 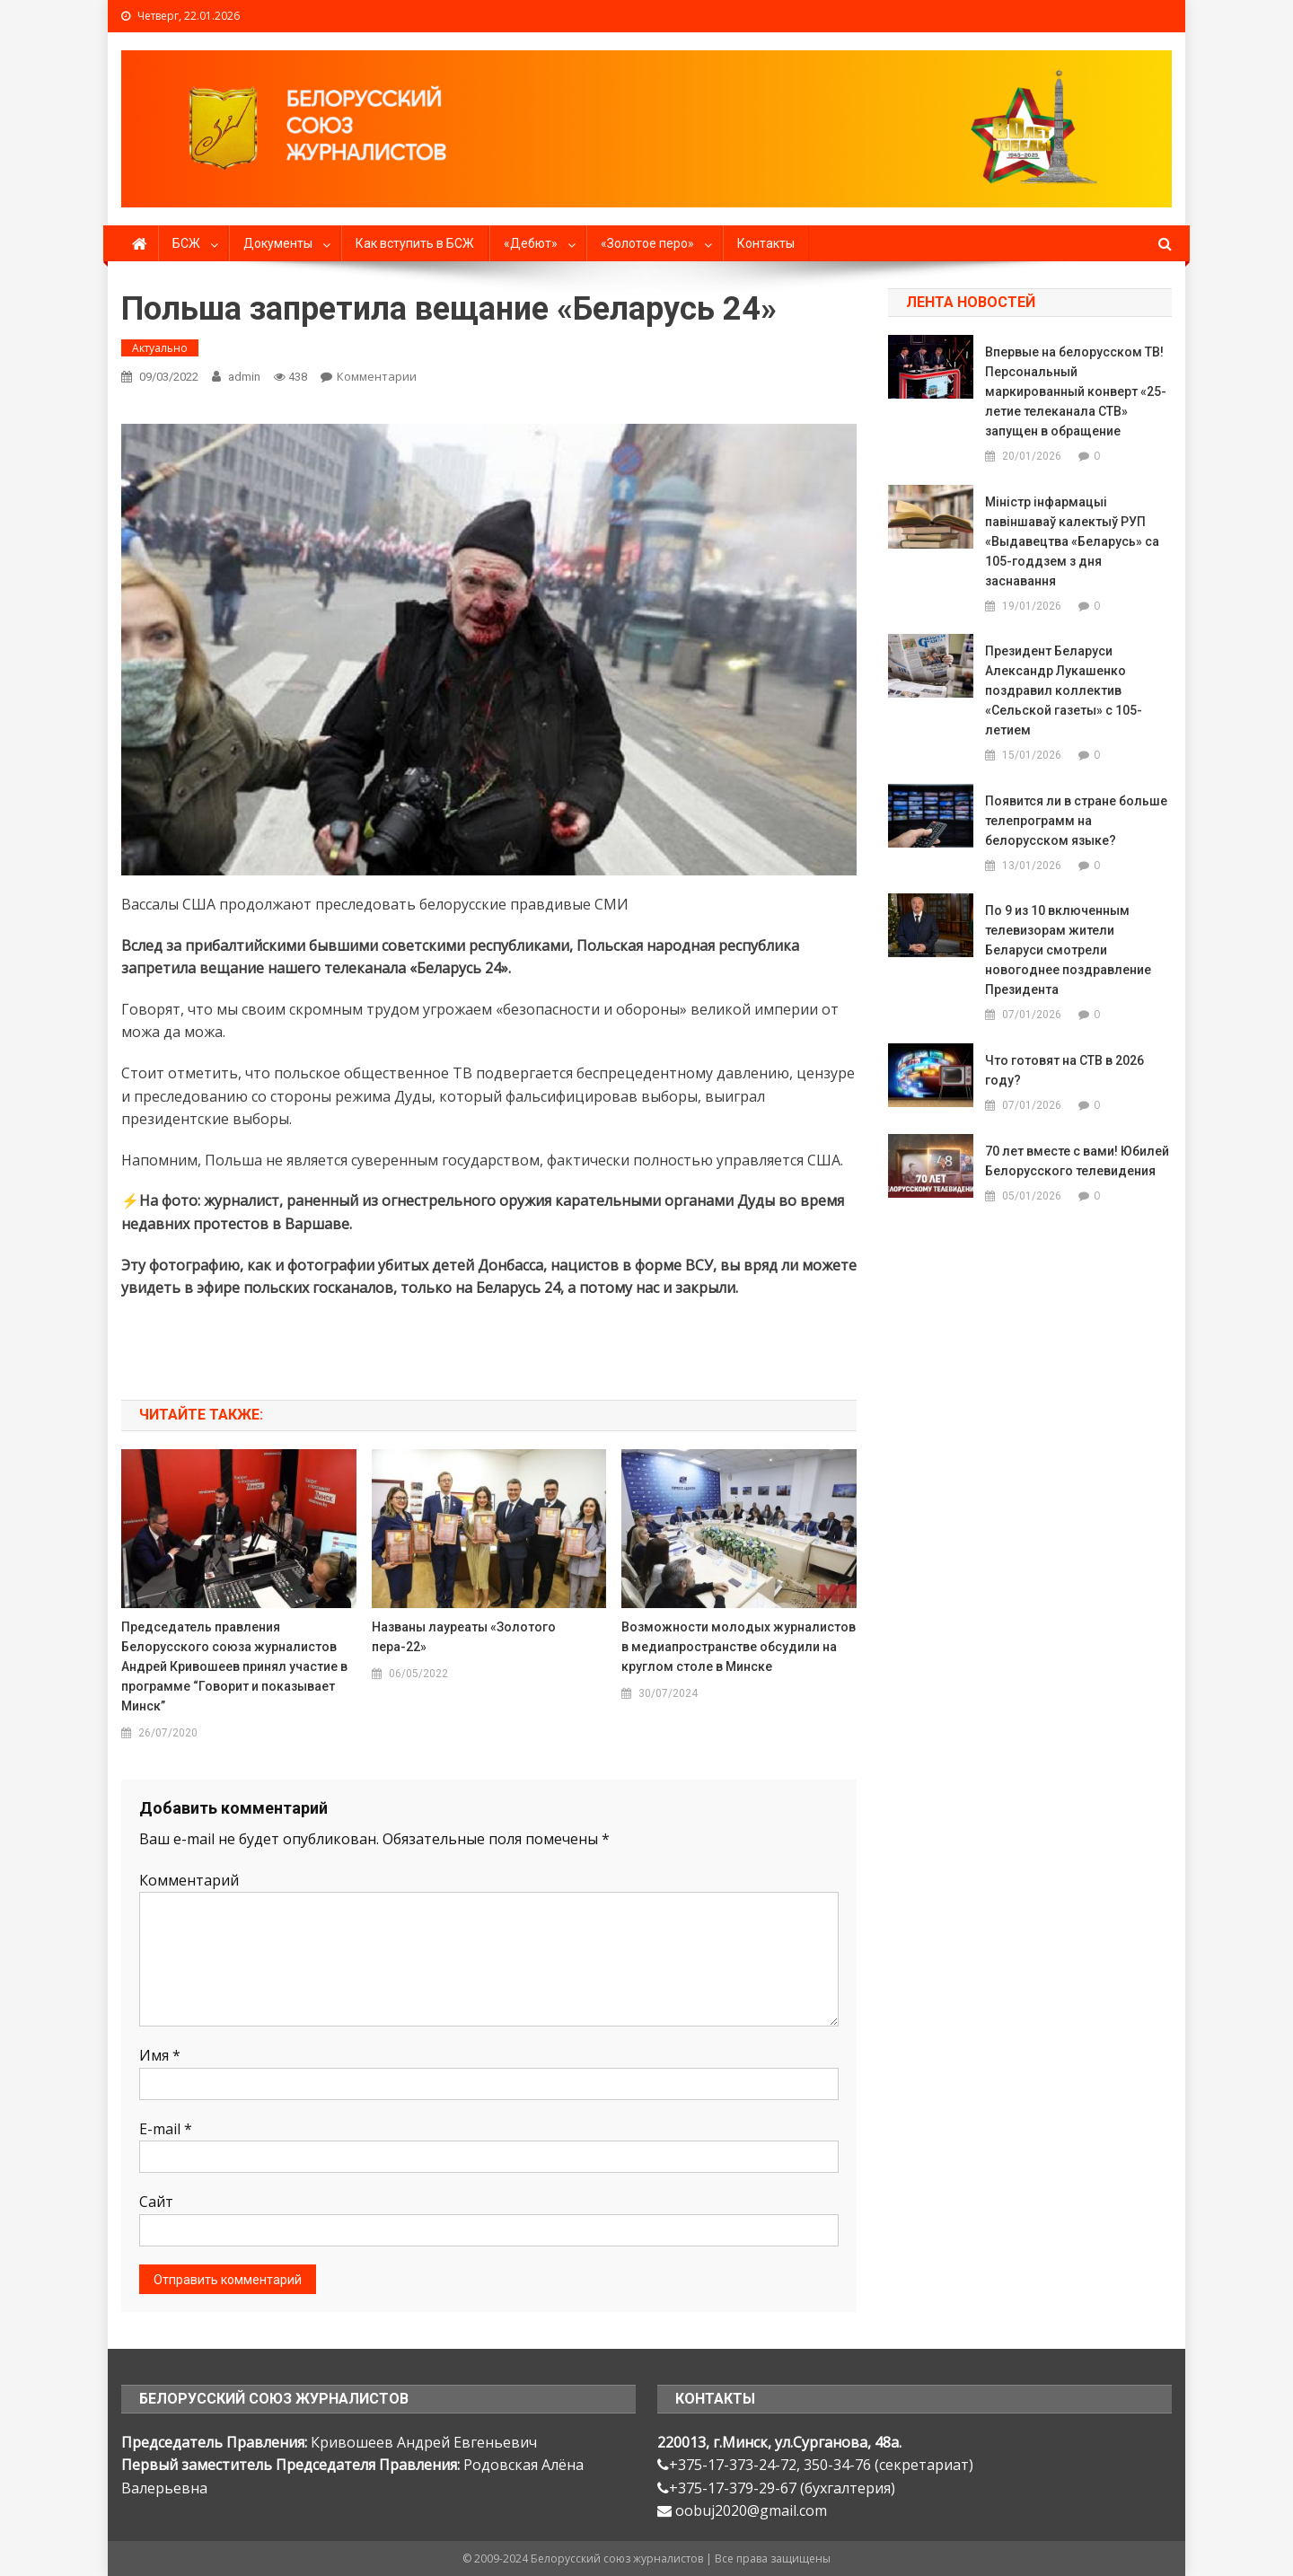 I want to click on admin, so click(x=244, y=376).